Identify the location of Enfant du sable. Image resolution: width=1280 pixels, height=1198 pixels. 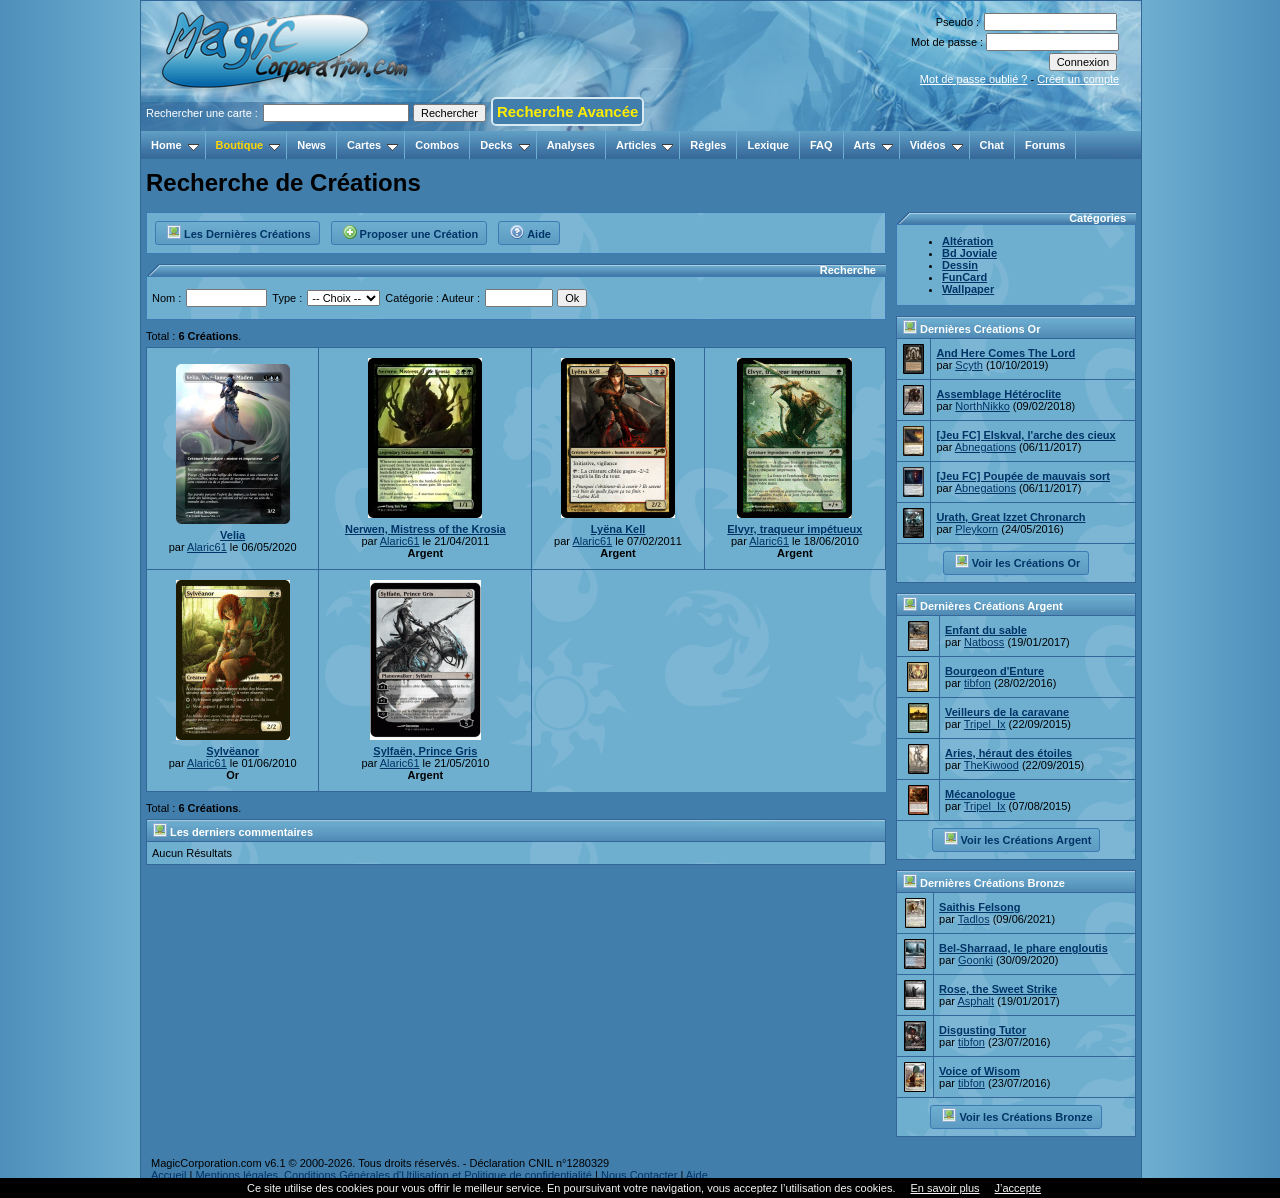
(986, 630).